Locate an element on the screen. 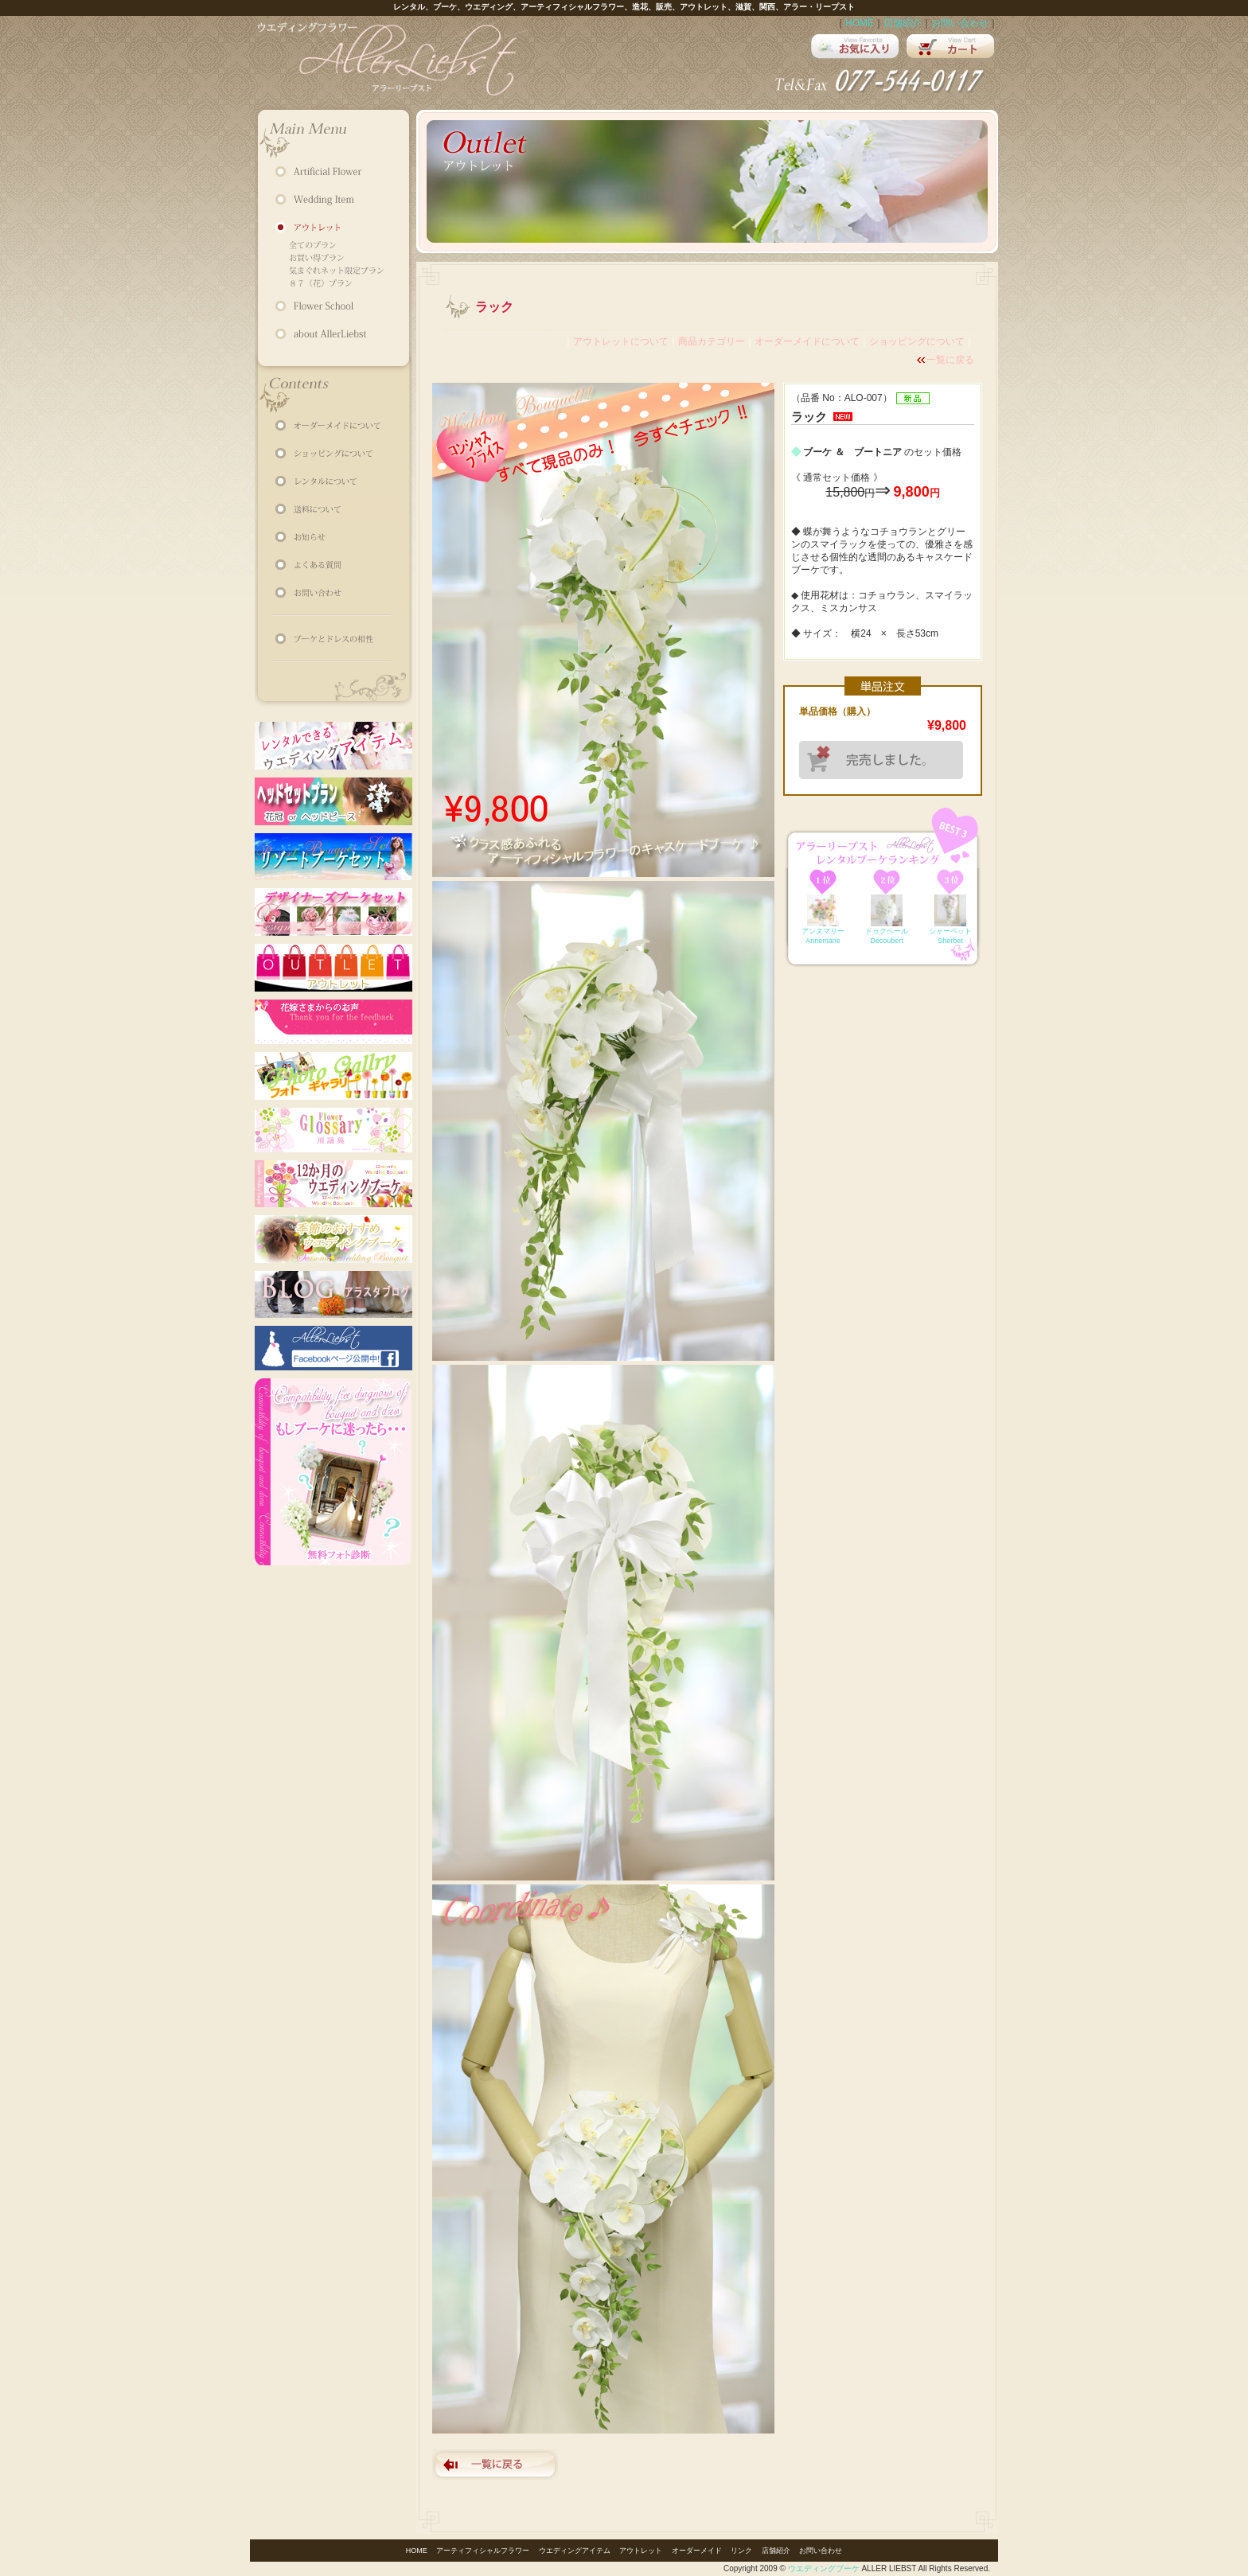  店舗紹介 is located at coordinates (902, 23).